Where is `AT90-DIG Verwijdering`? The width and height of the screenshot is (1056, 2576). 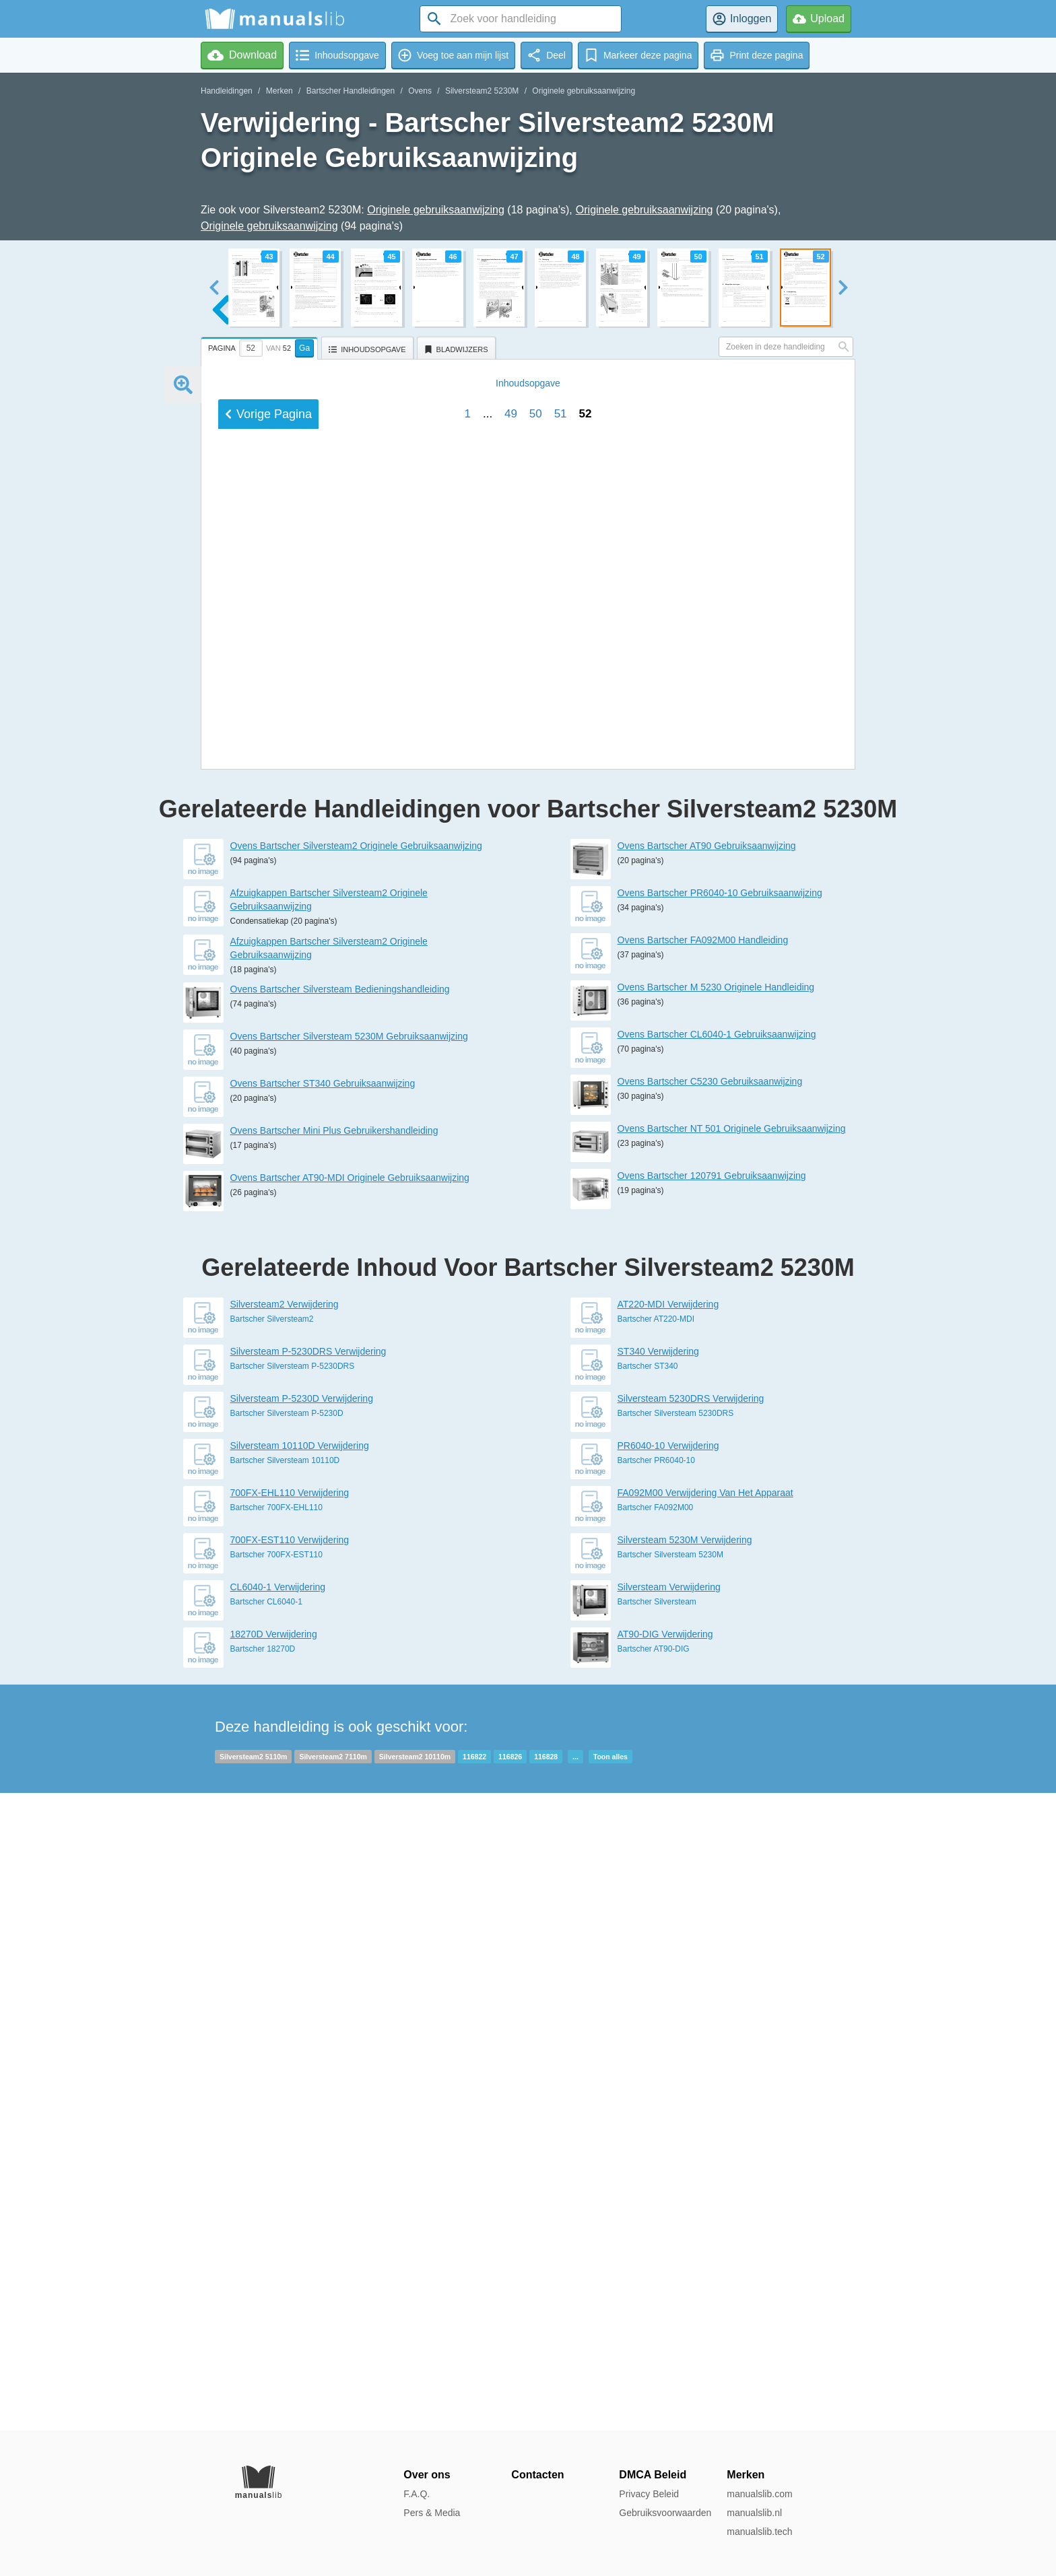 AT90-DIG Verwijdering is located at coordinates (665, 2271).